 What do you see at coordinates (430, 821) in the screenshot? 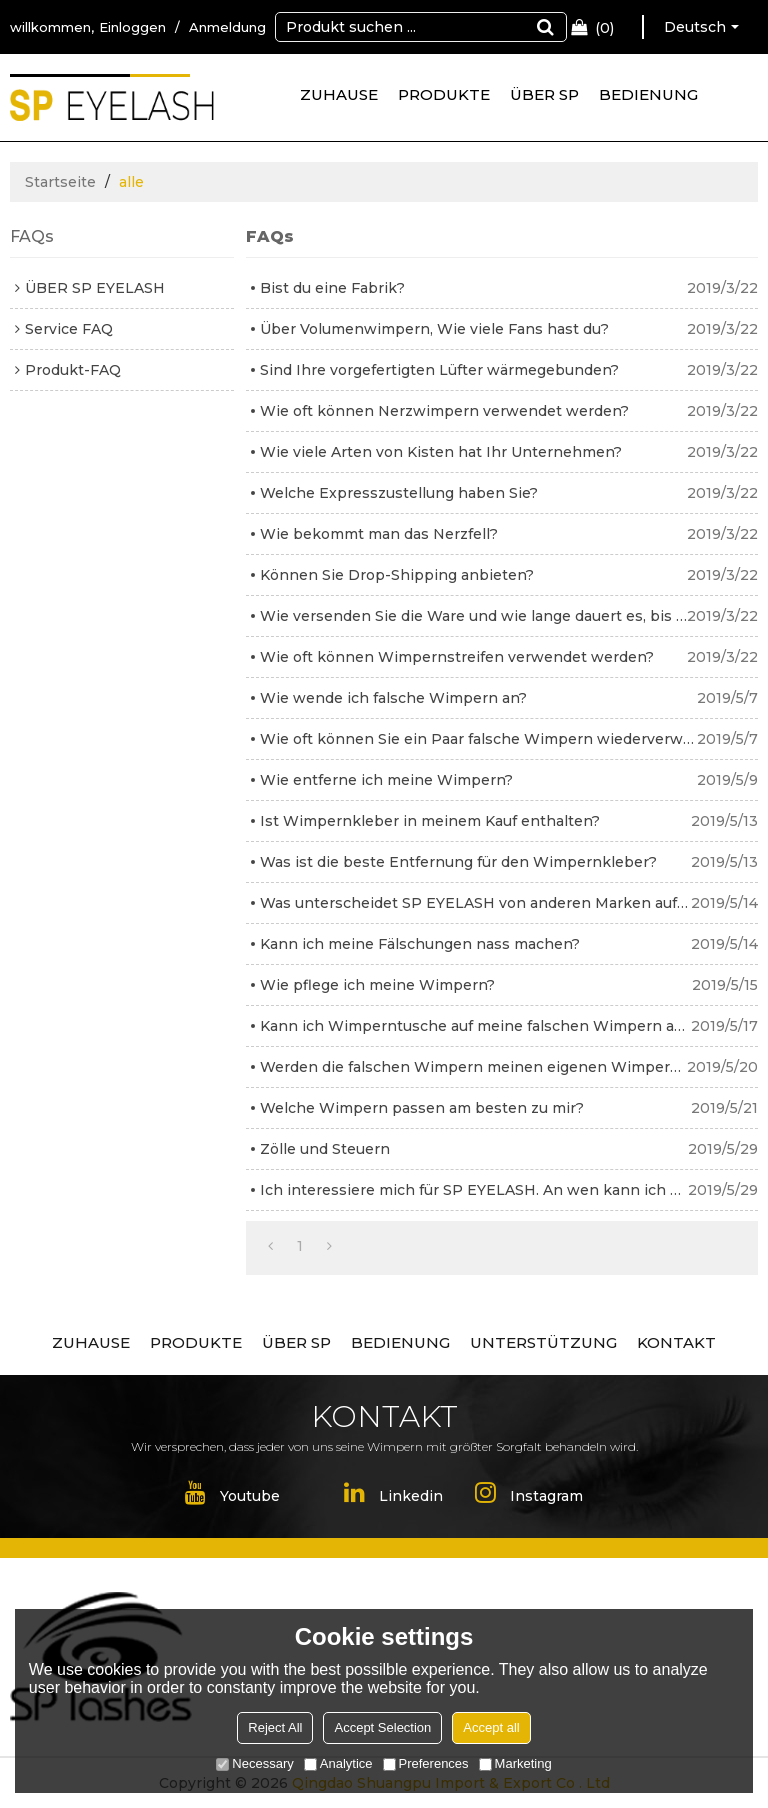
I see `Ist Wimpernkleber in meinem Kauf enthalten?` at bounding box center [430, 821].